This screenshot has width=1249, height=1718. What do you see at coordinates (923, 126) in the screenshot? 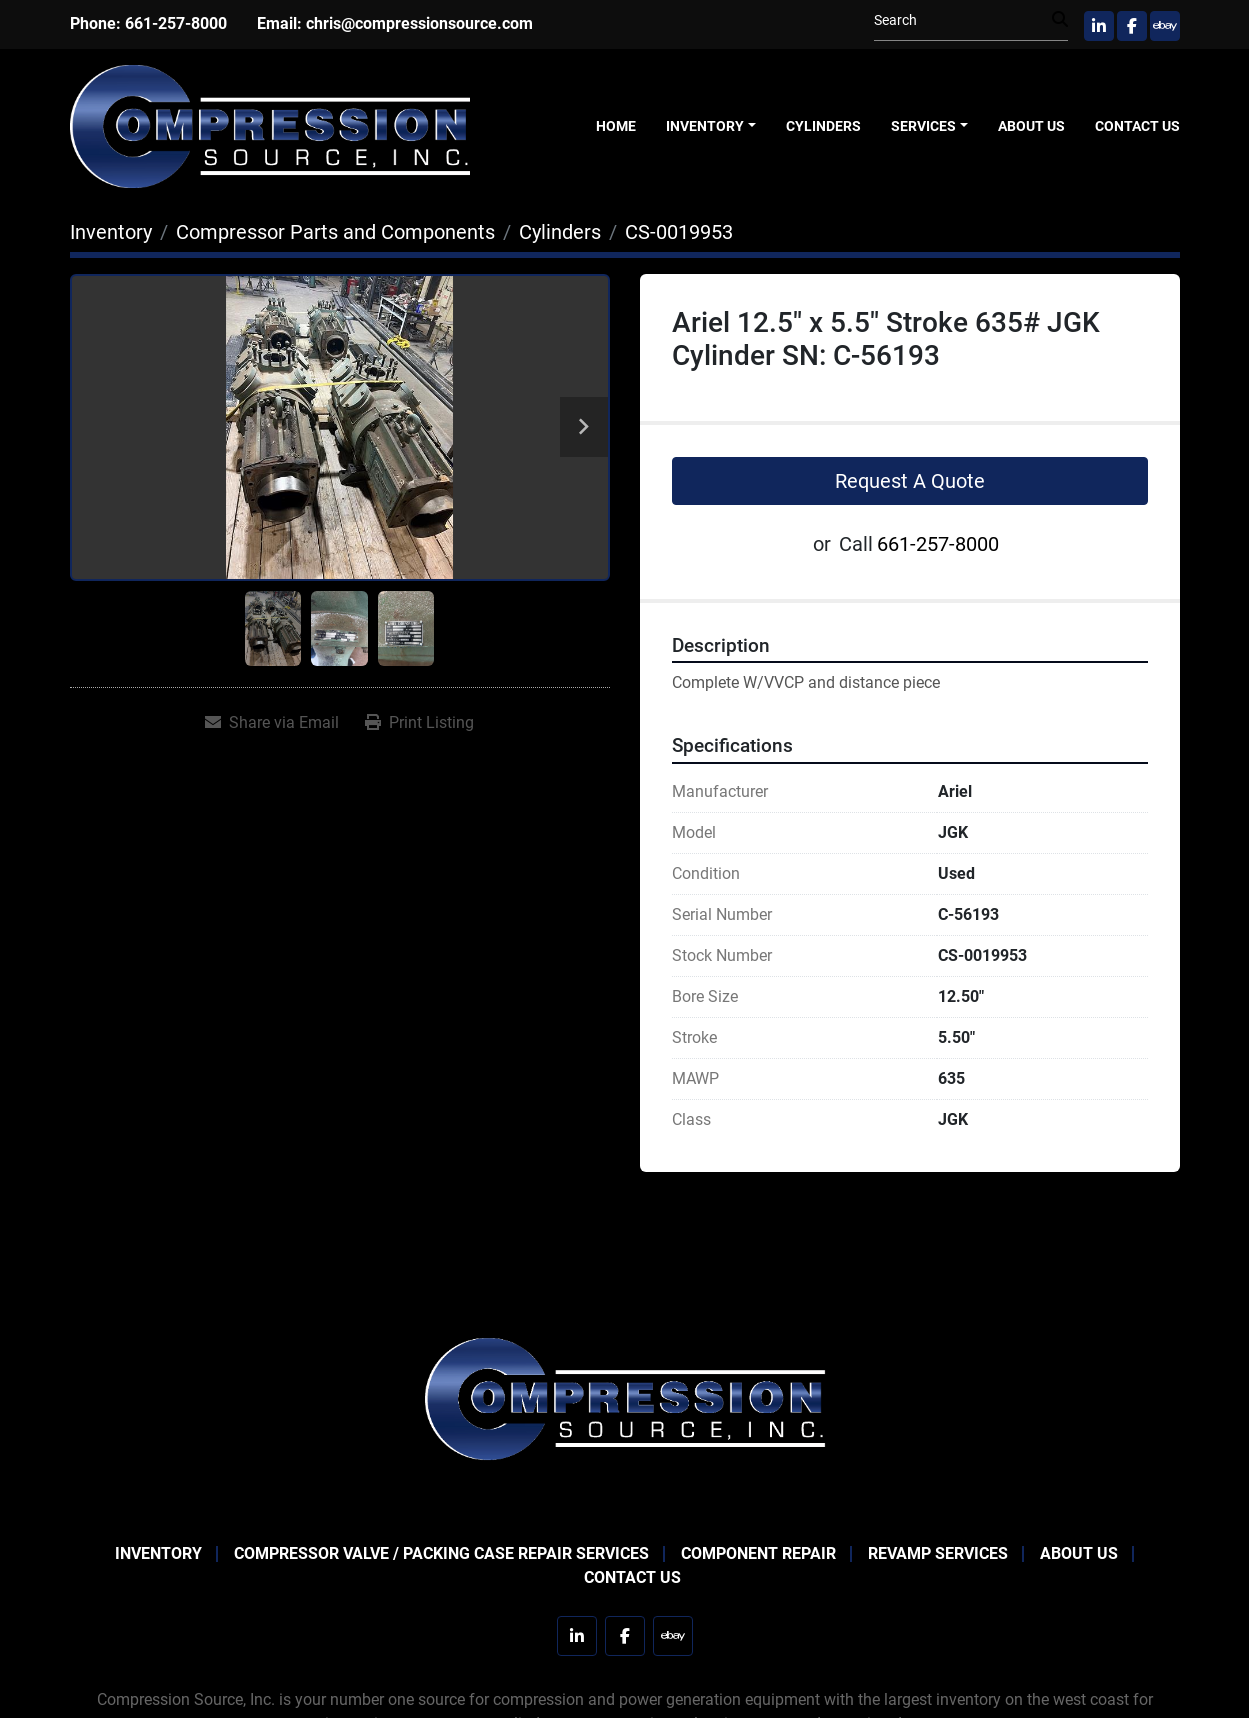
I see `Services [button]` at bounding box center [923, 126].